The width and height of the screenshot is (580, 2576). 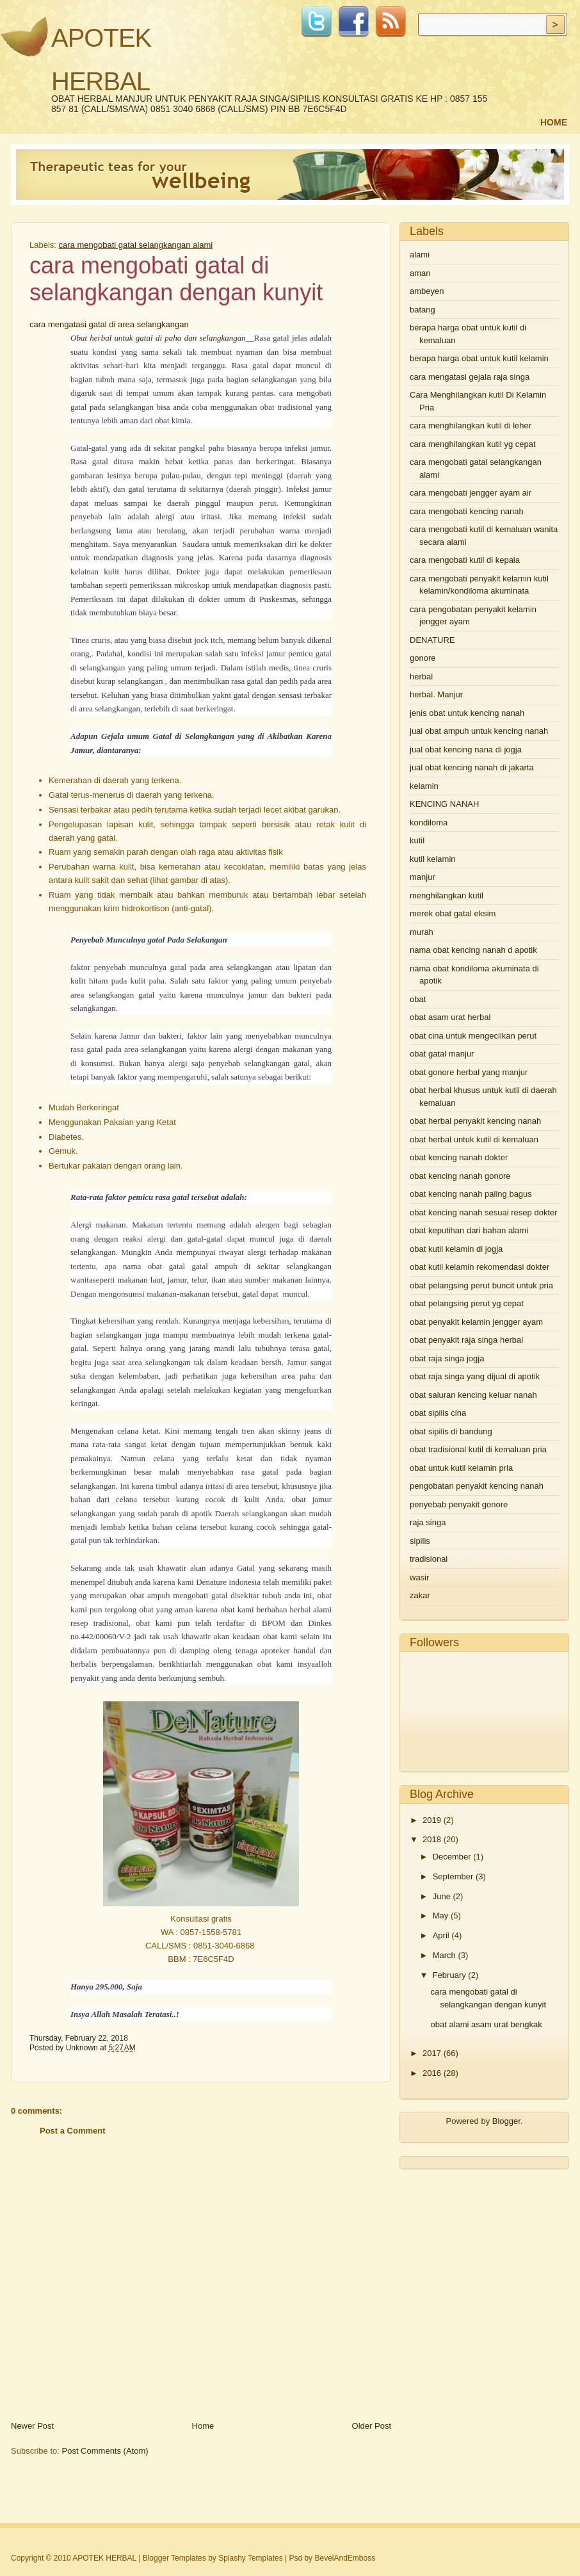 I want to click on pengobatan penyakit kencing nanah, so click(x=477, y=1486).